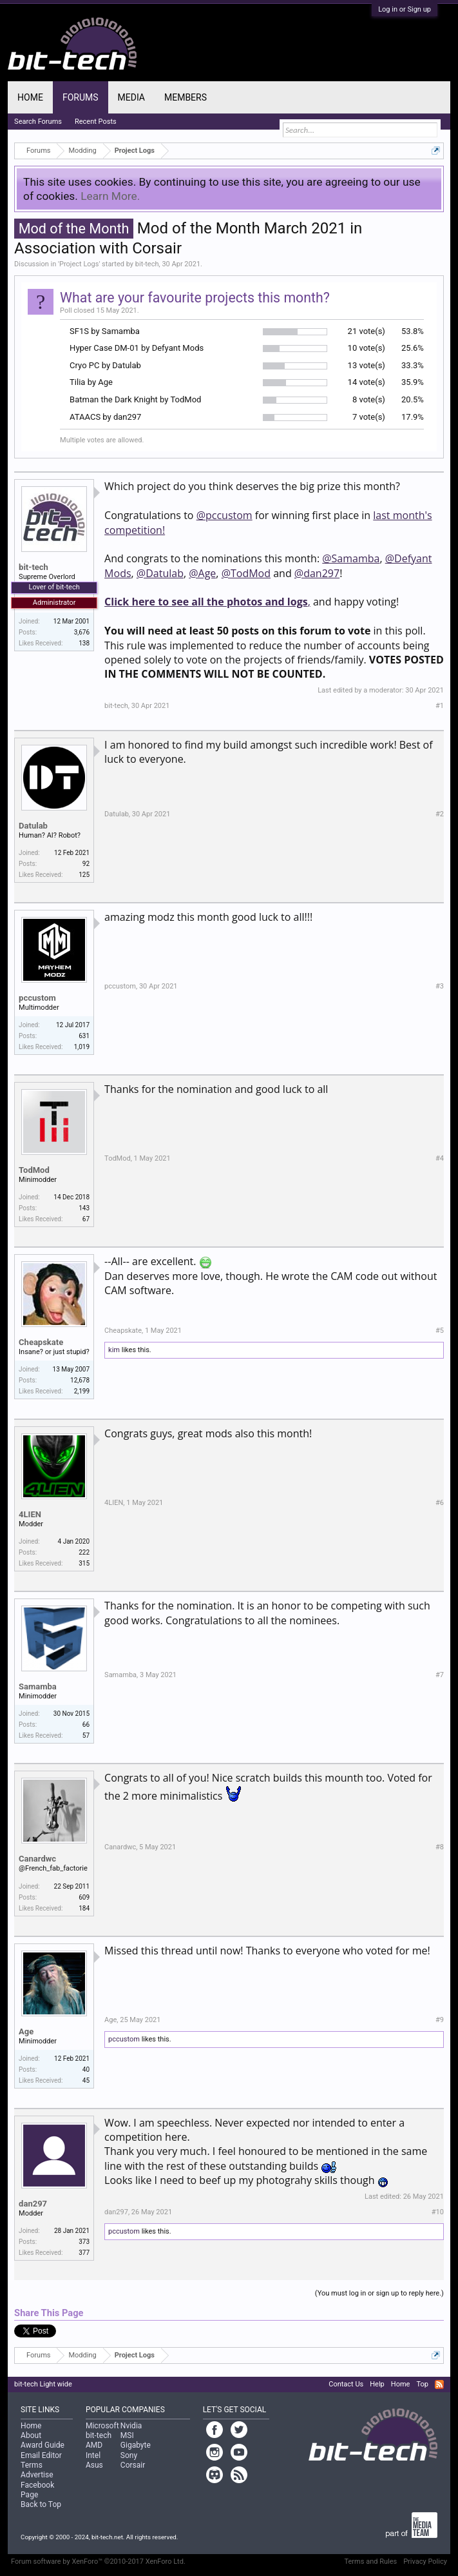 The width and height of the screenshot is (458, 2576). Describe the element at coordinates (202, 573) in the screenshot. I see `@Age` at that location.